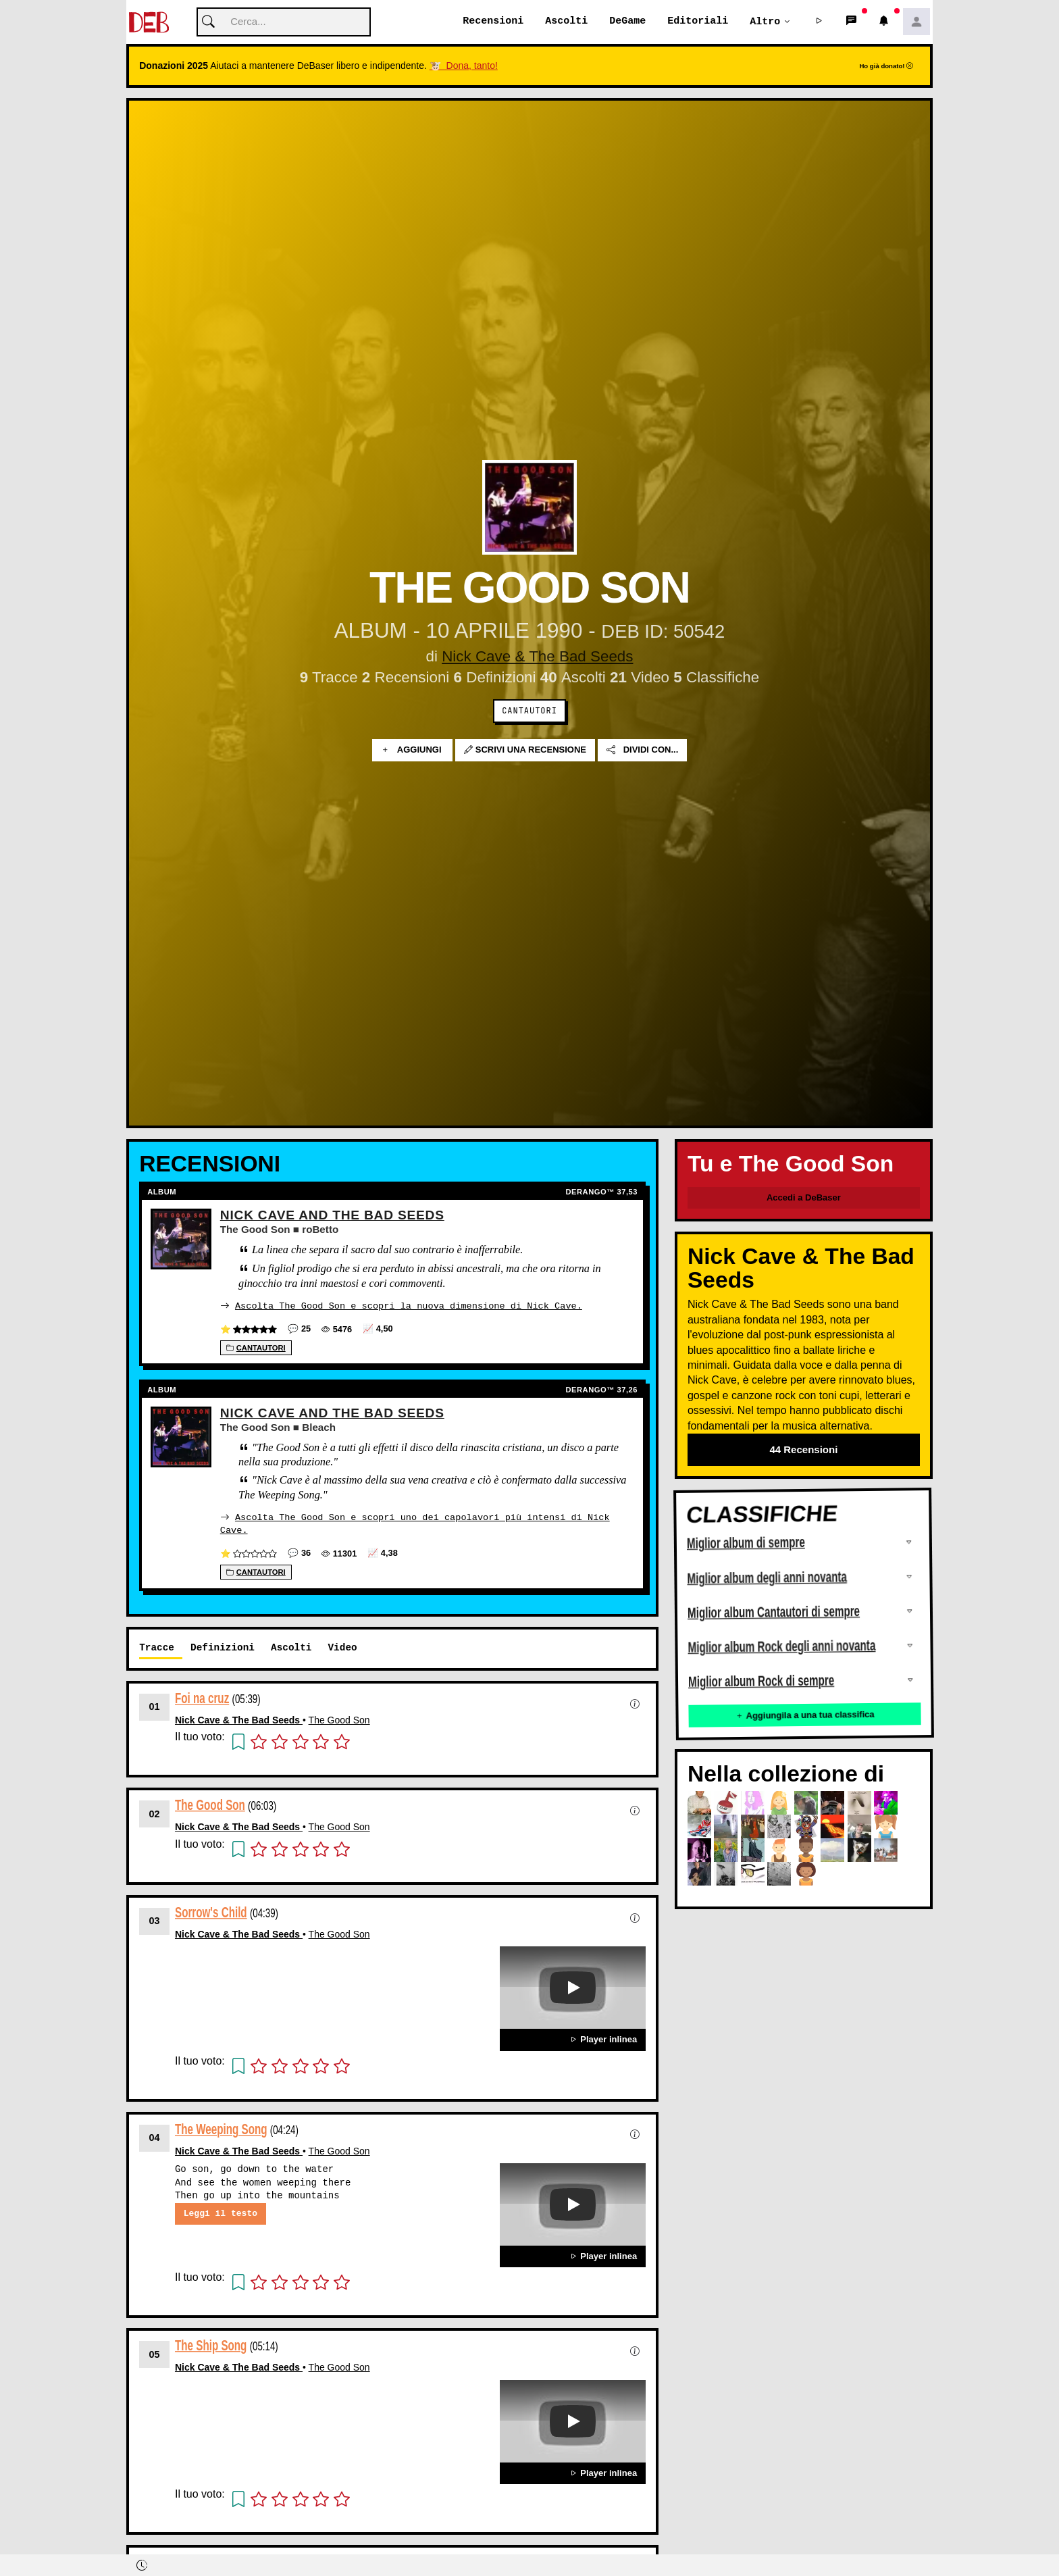 Image resolution: width=1059 pixels, height=2576 pixels. I want to click on [Cerca], so click(284, 22).